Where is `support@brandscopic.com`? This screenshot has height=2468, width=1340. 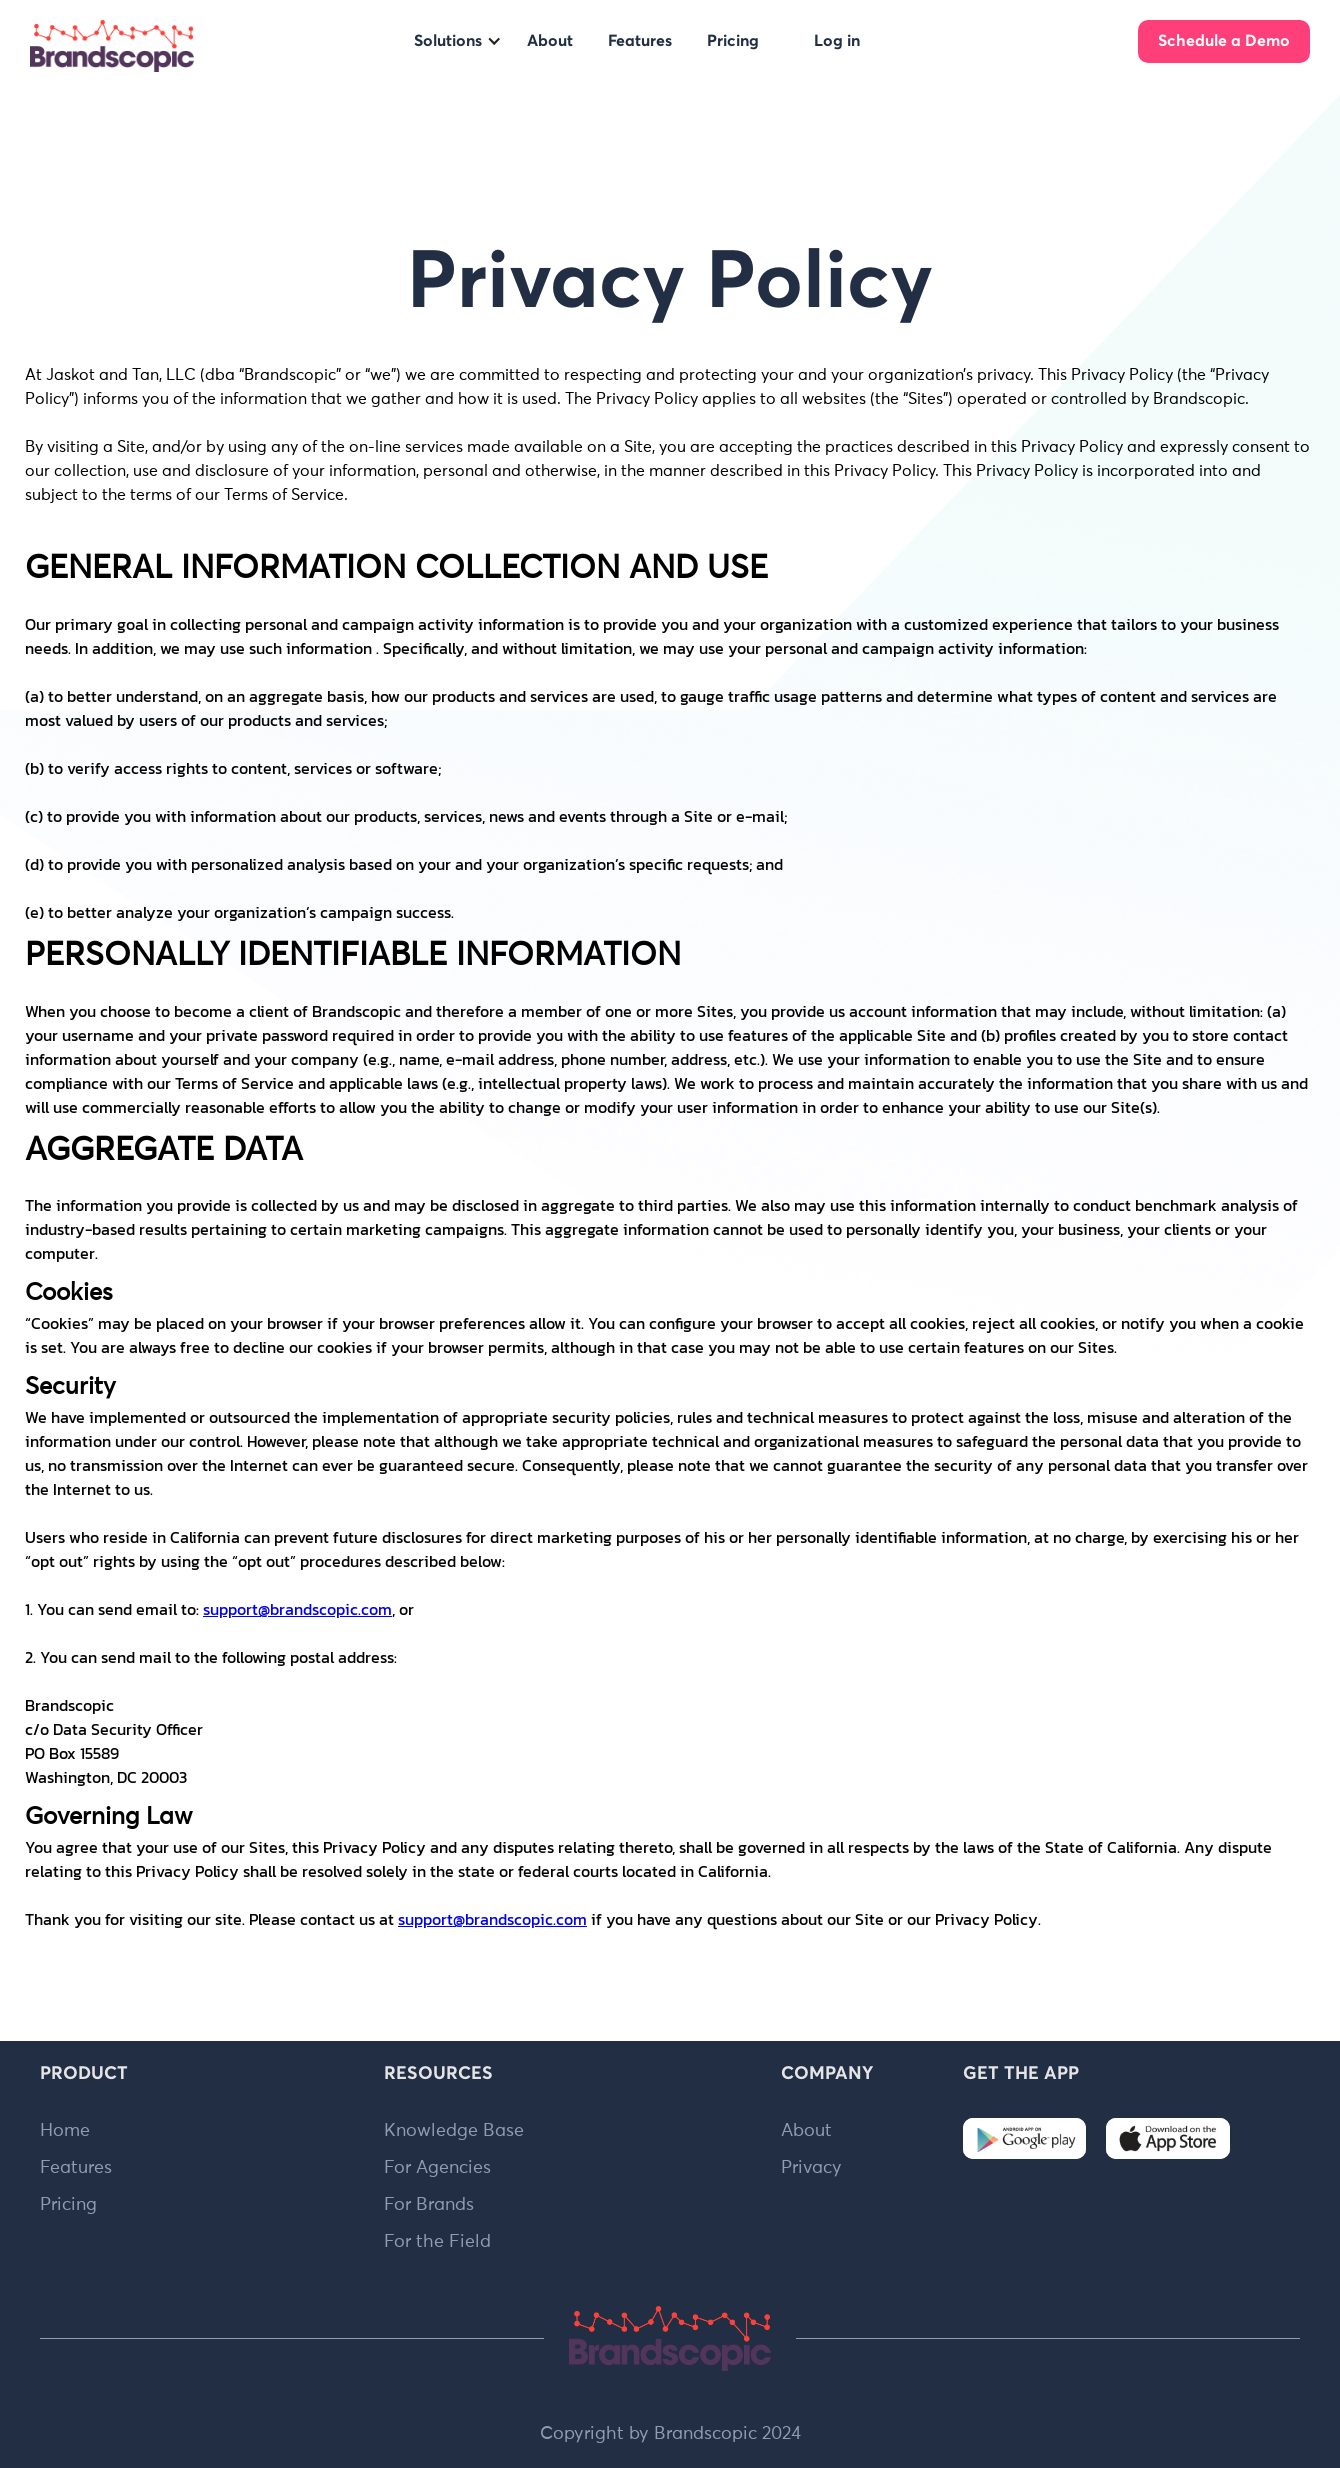
support@brandscopic.com is located at coordinates (297, 1609).